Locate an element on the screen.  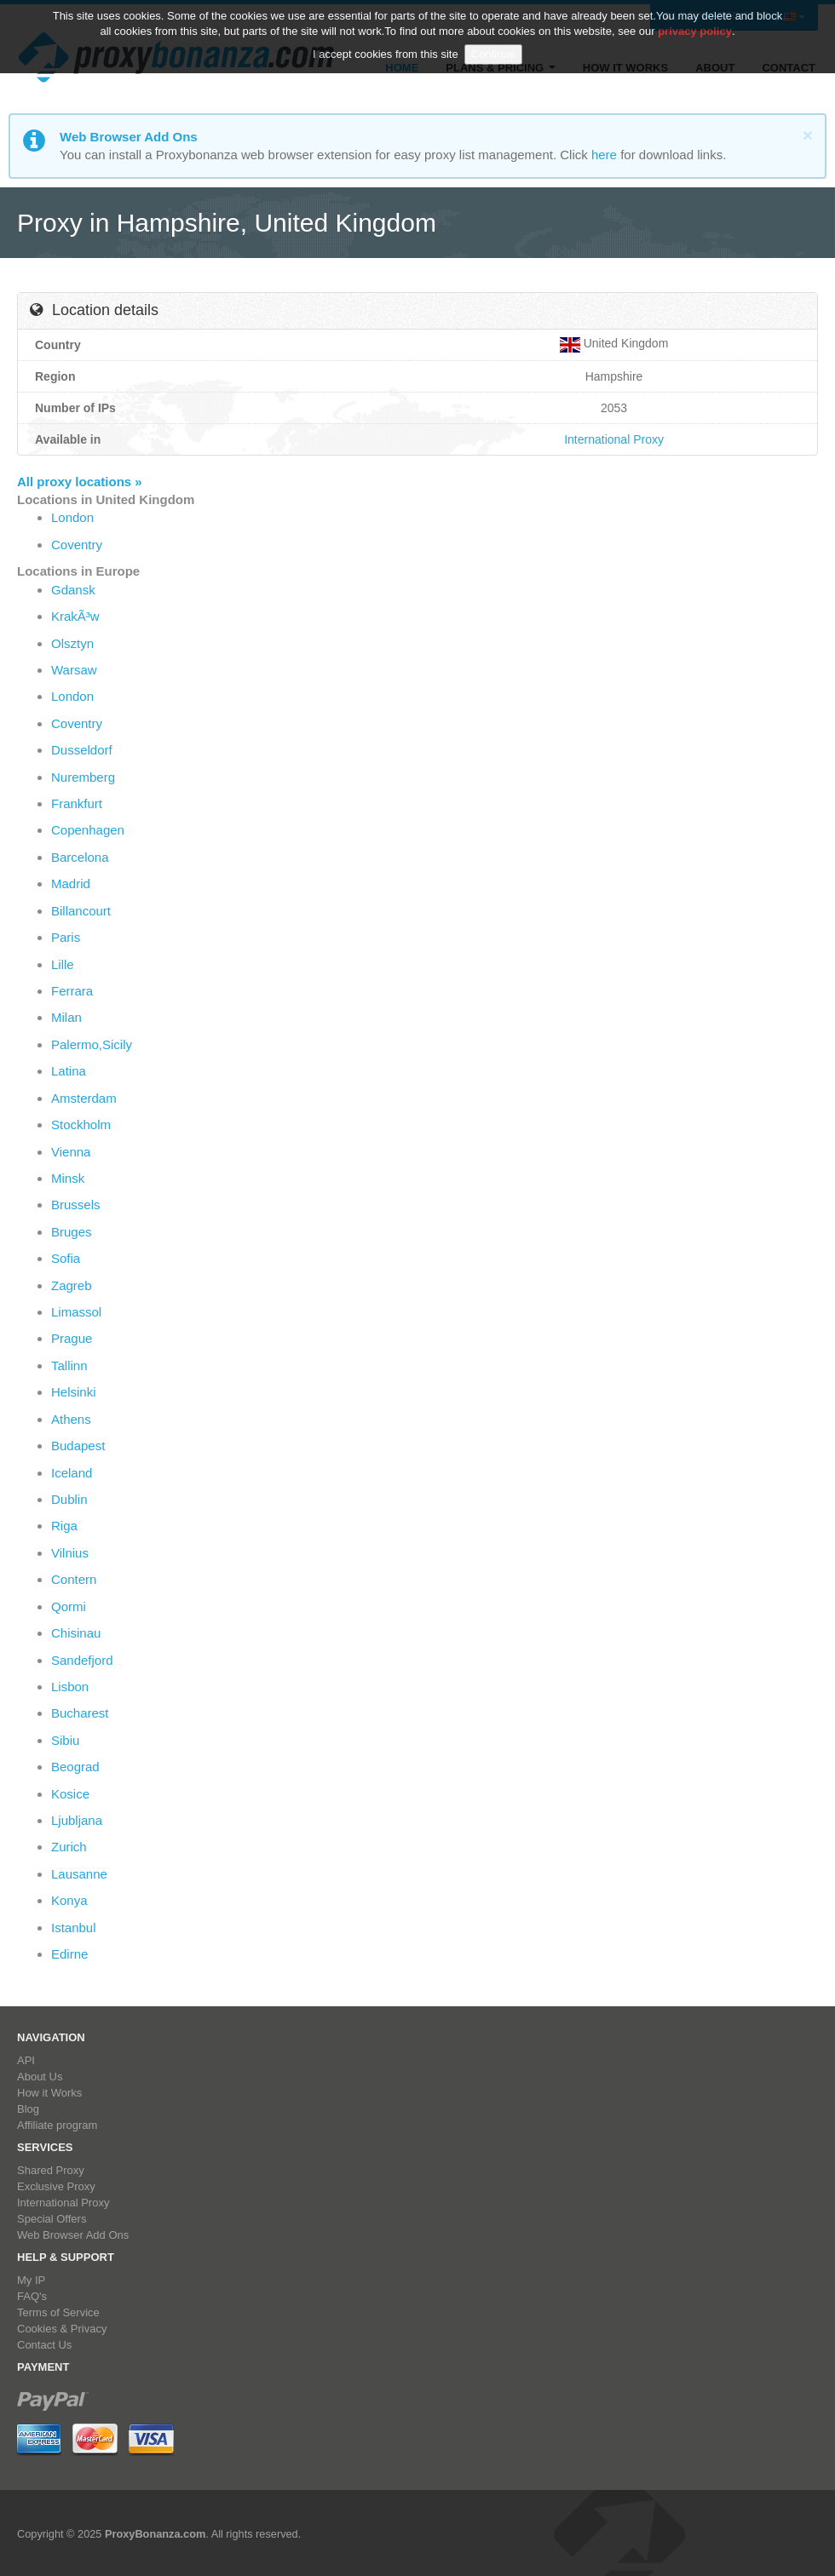
Contern is located at coordinates (73, 1579).